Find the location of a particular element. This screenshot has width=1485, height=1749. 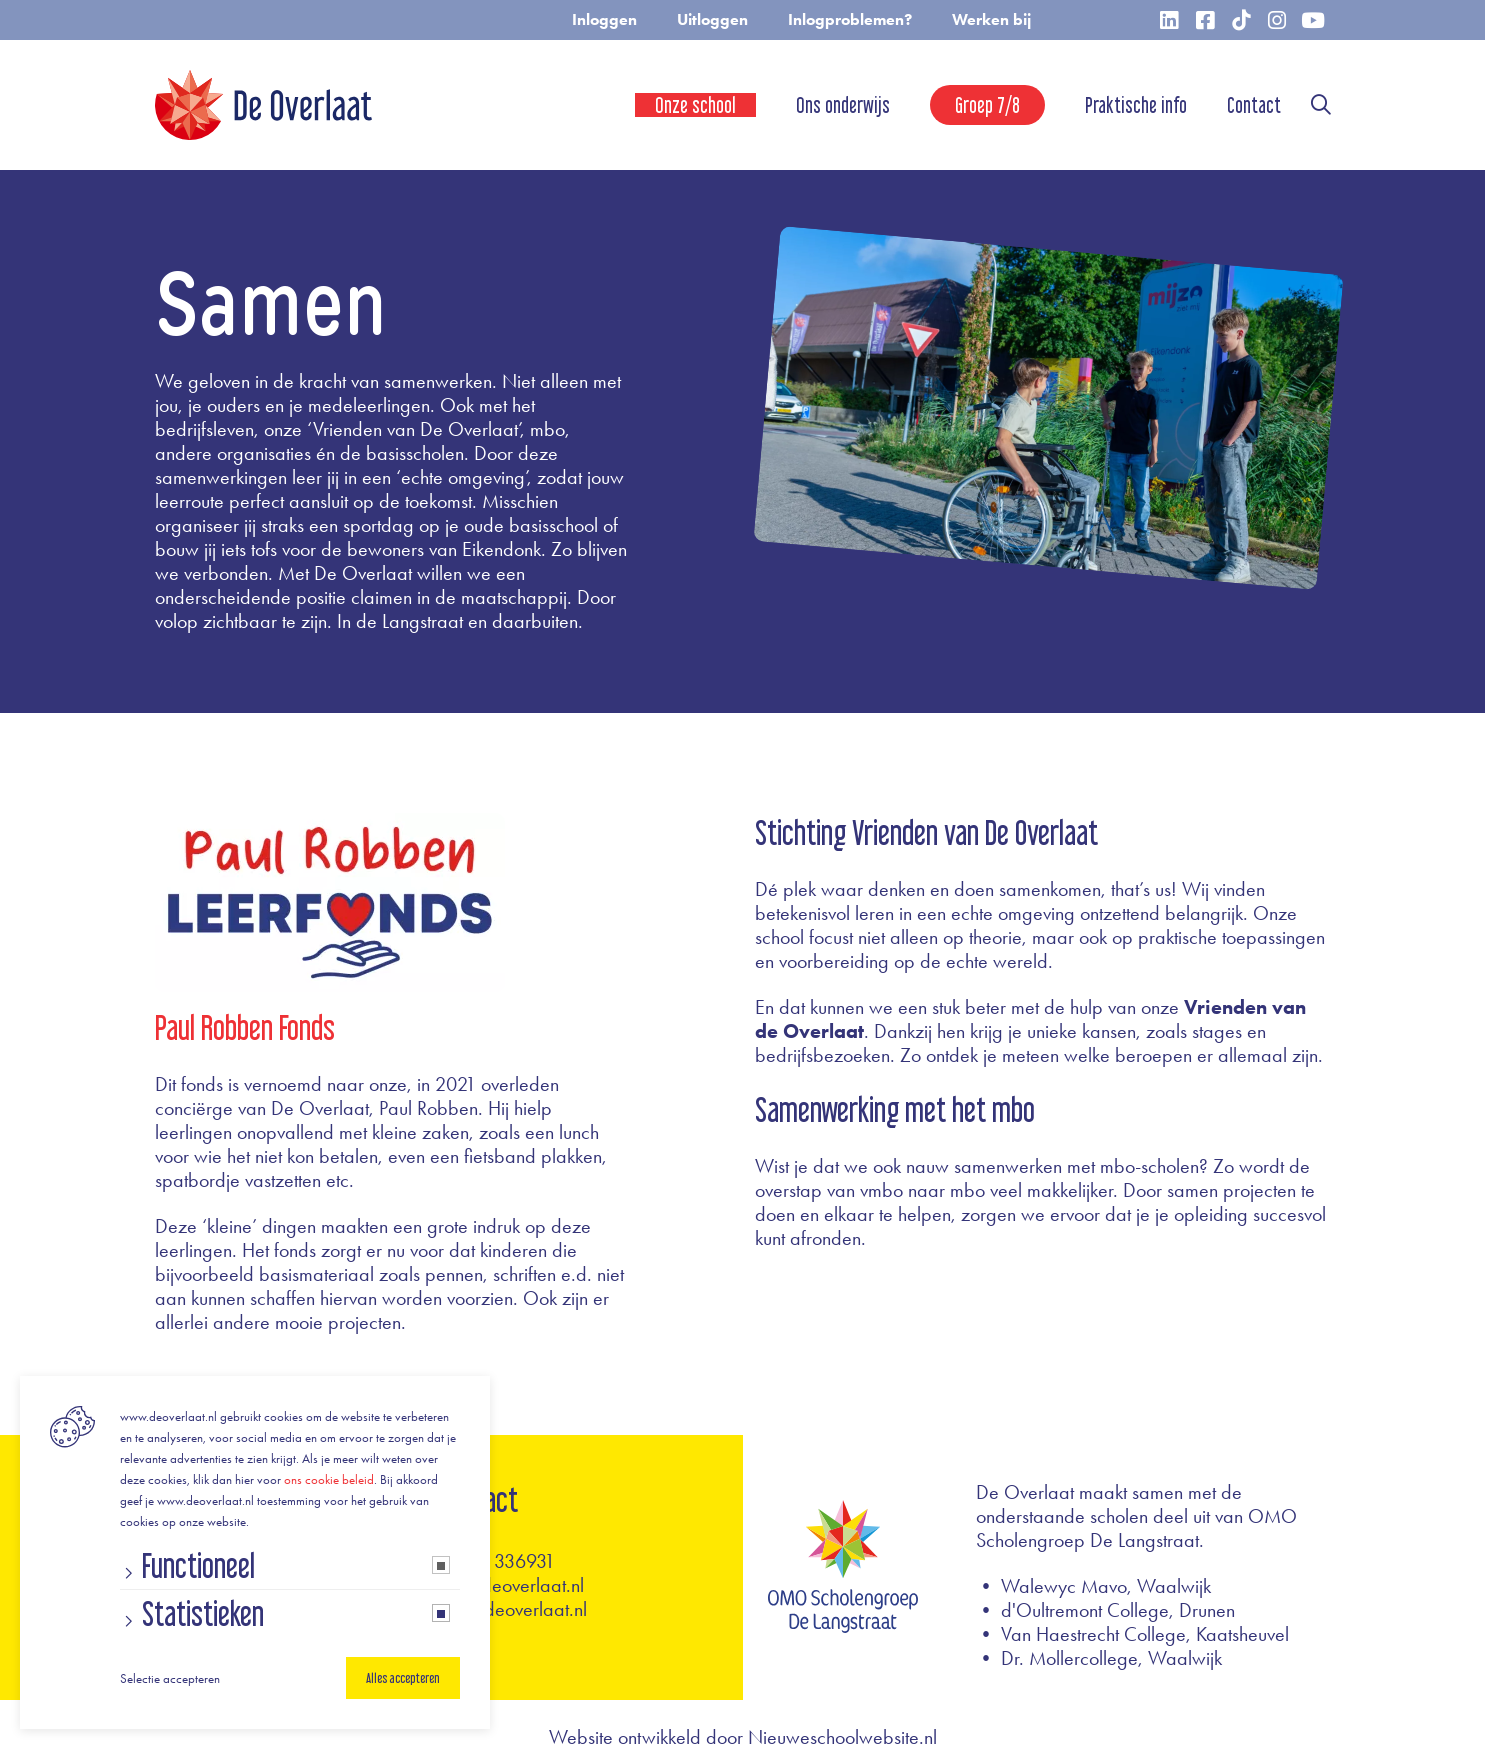

• Dr. Mollercollege, Waalwijk is located at coordinates (1099, 1658).